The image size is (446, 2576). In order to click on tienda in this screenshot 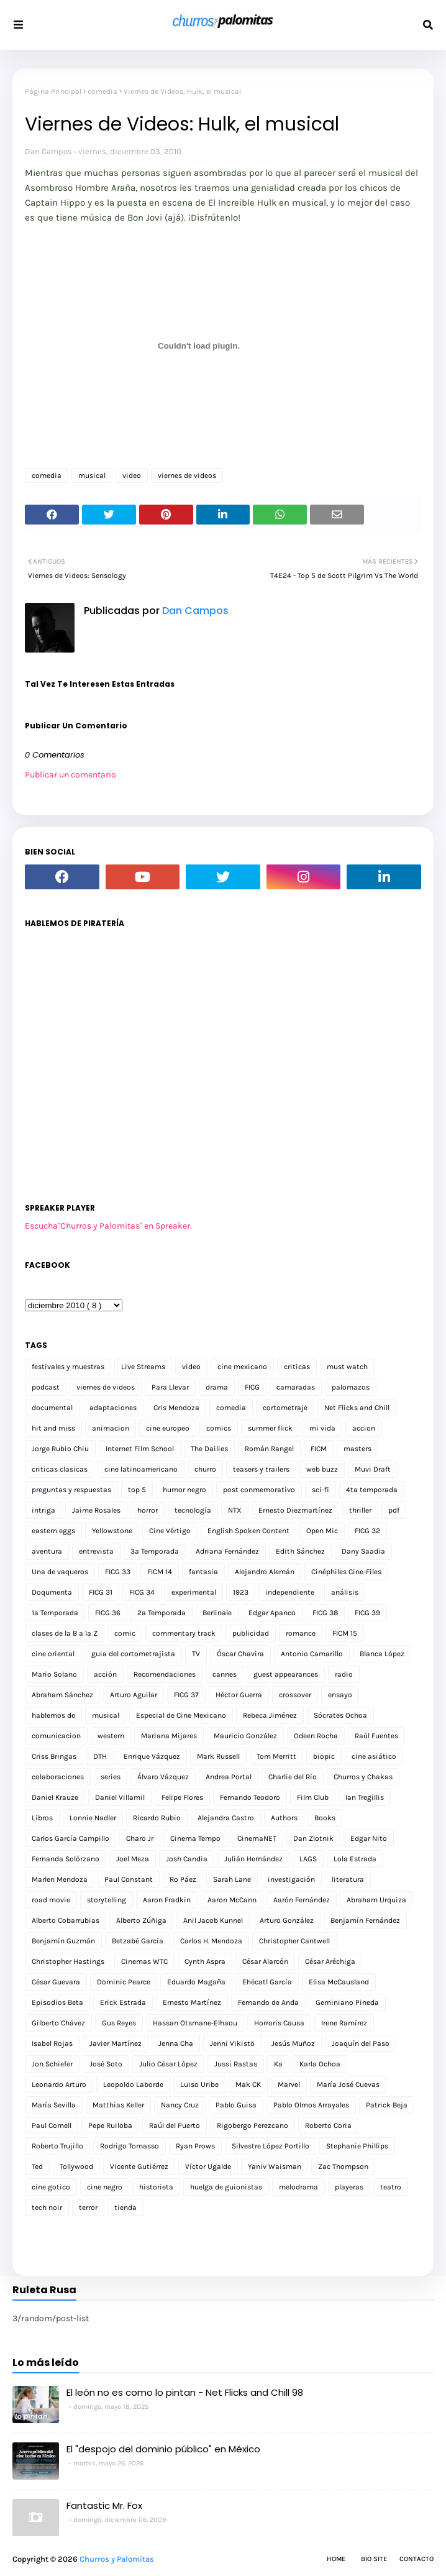, I will do `click(125, 2207)`.